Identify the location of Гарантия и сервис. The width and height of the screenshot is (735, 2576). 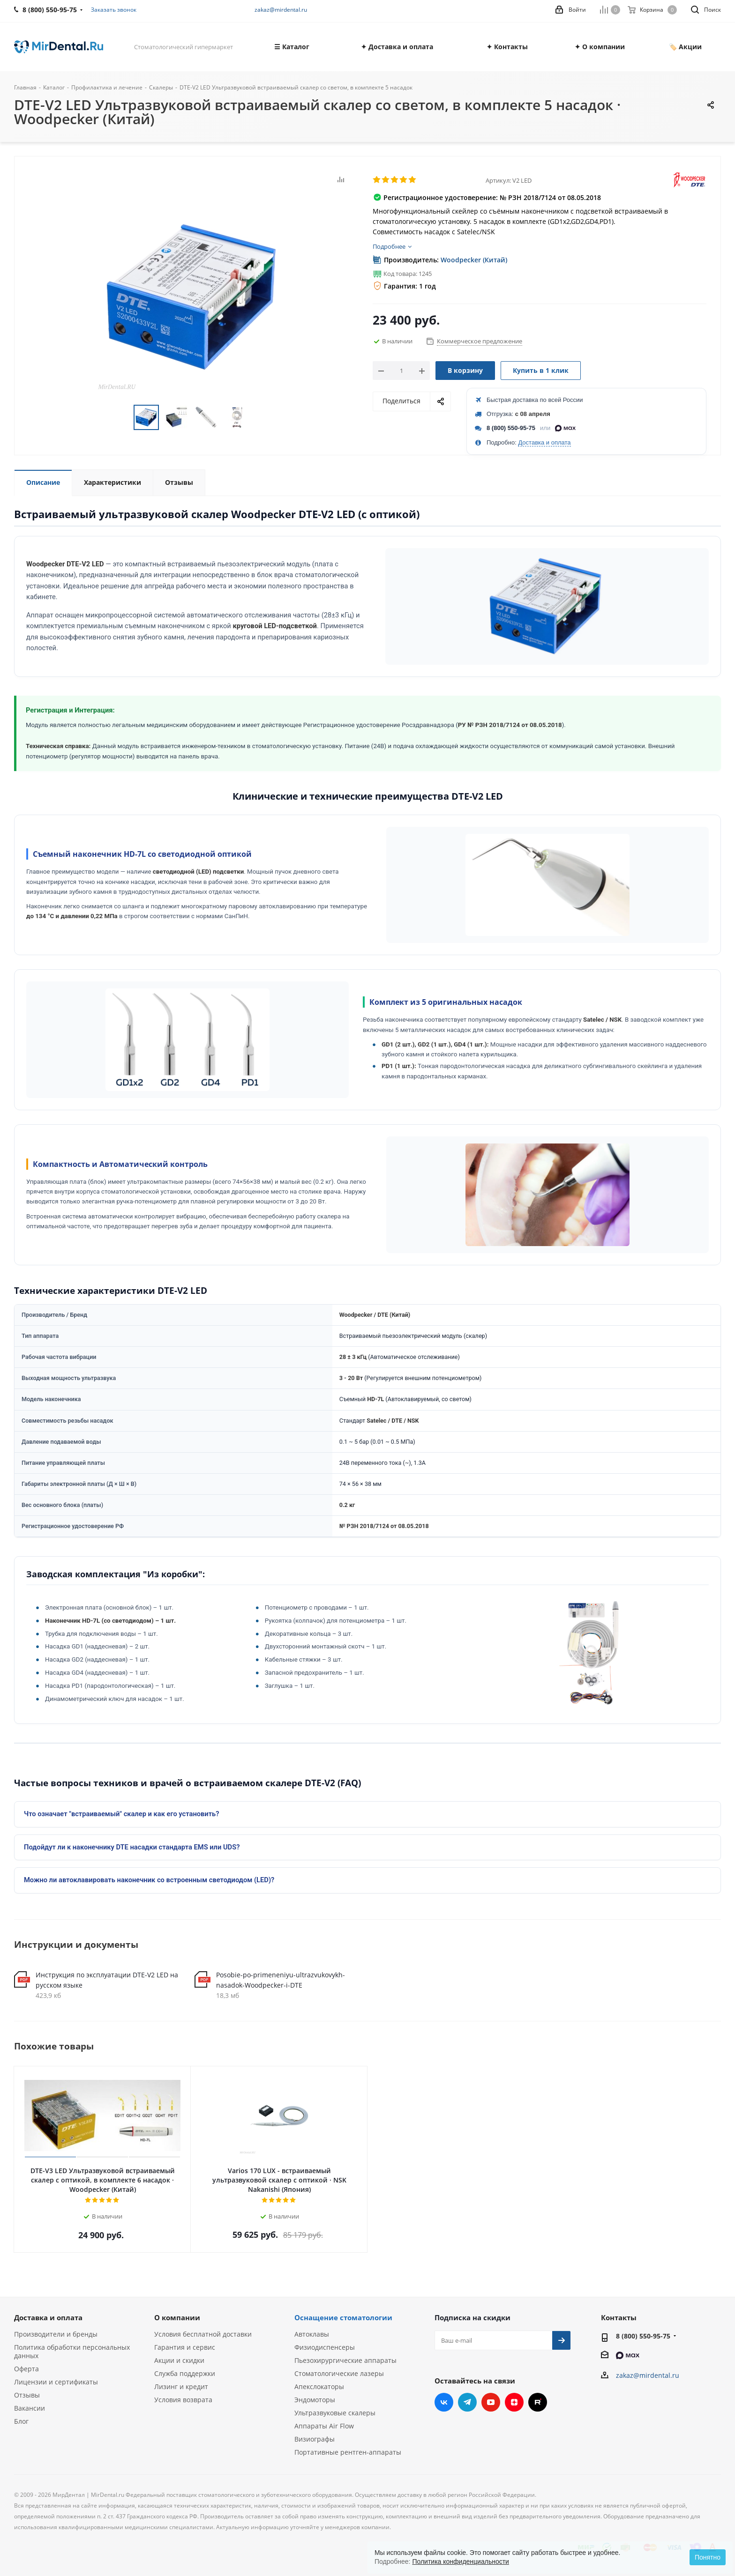
(184, 2347).